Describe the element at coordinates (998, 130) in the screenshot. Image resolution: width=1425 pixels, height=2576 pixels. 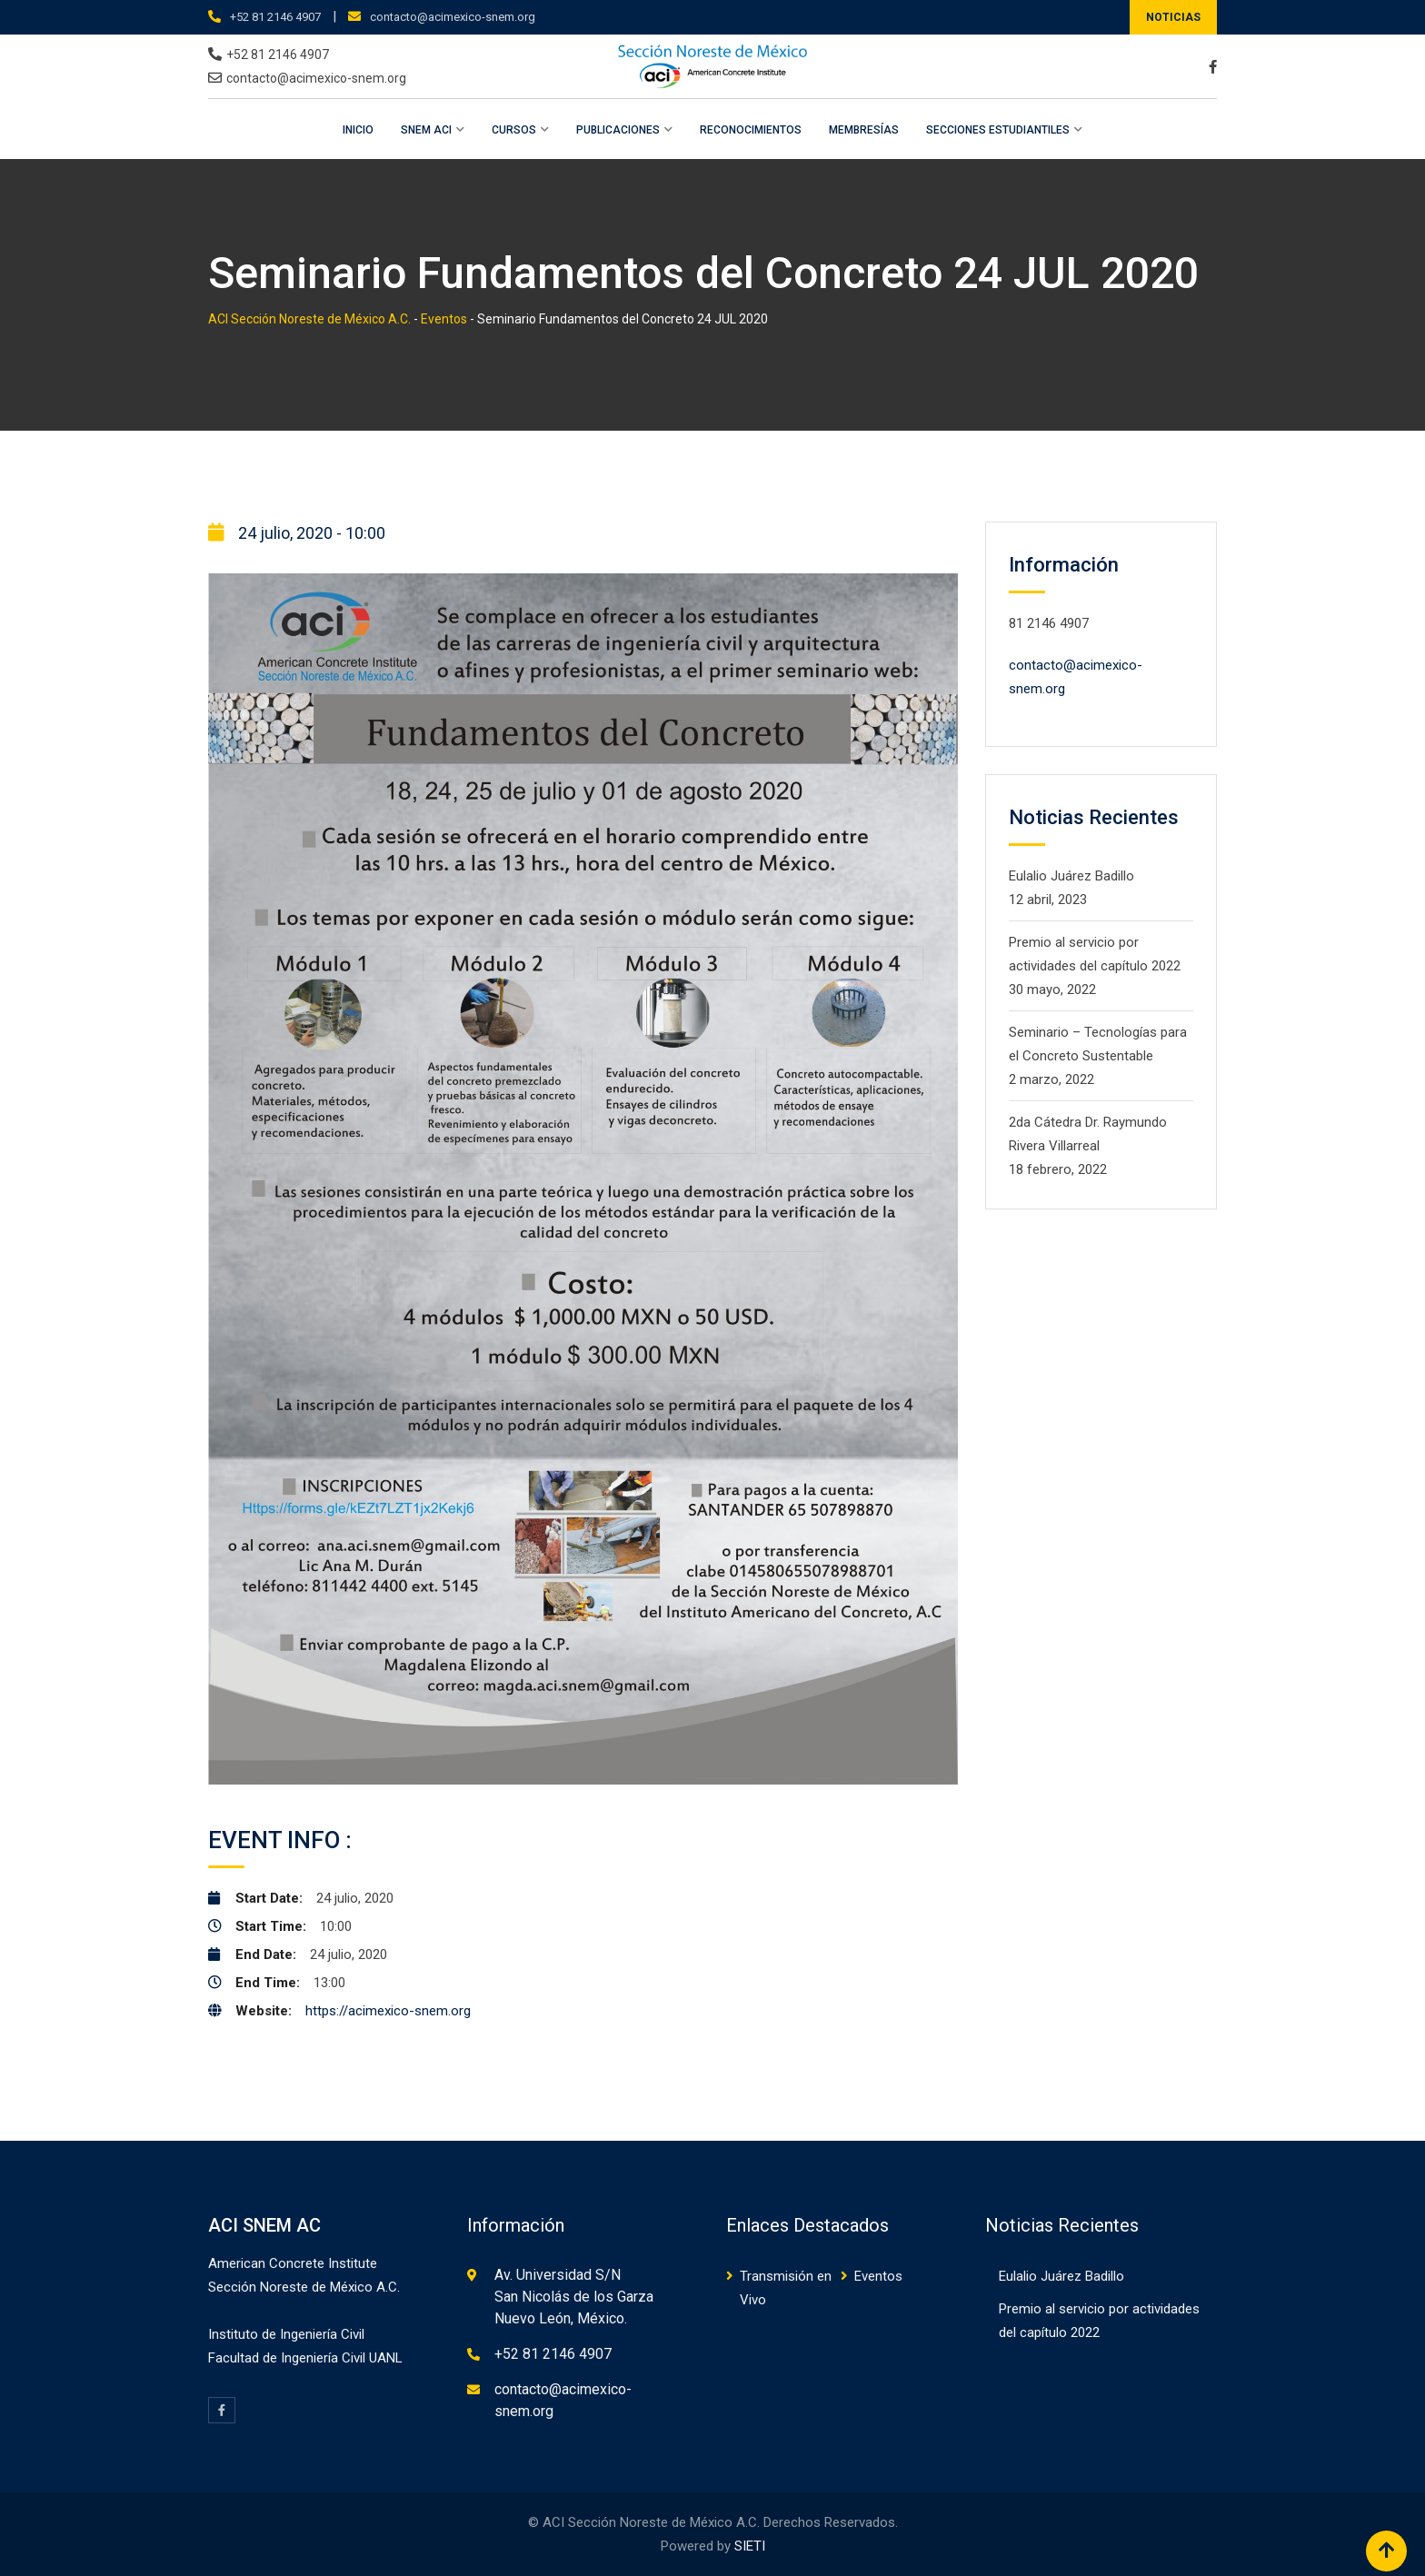
I see `Secciones Estudiantiles` at that location.